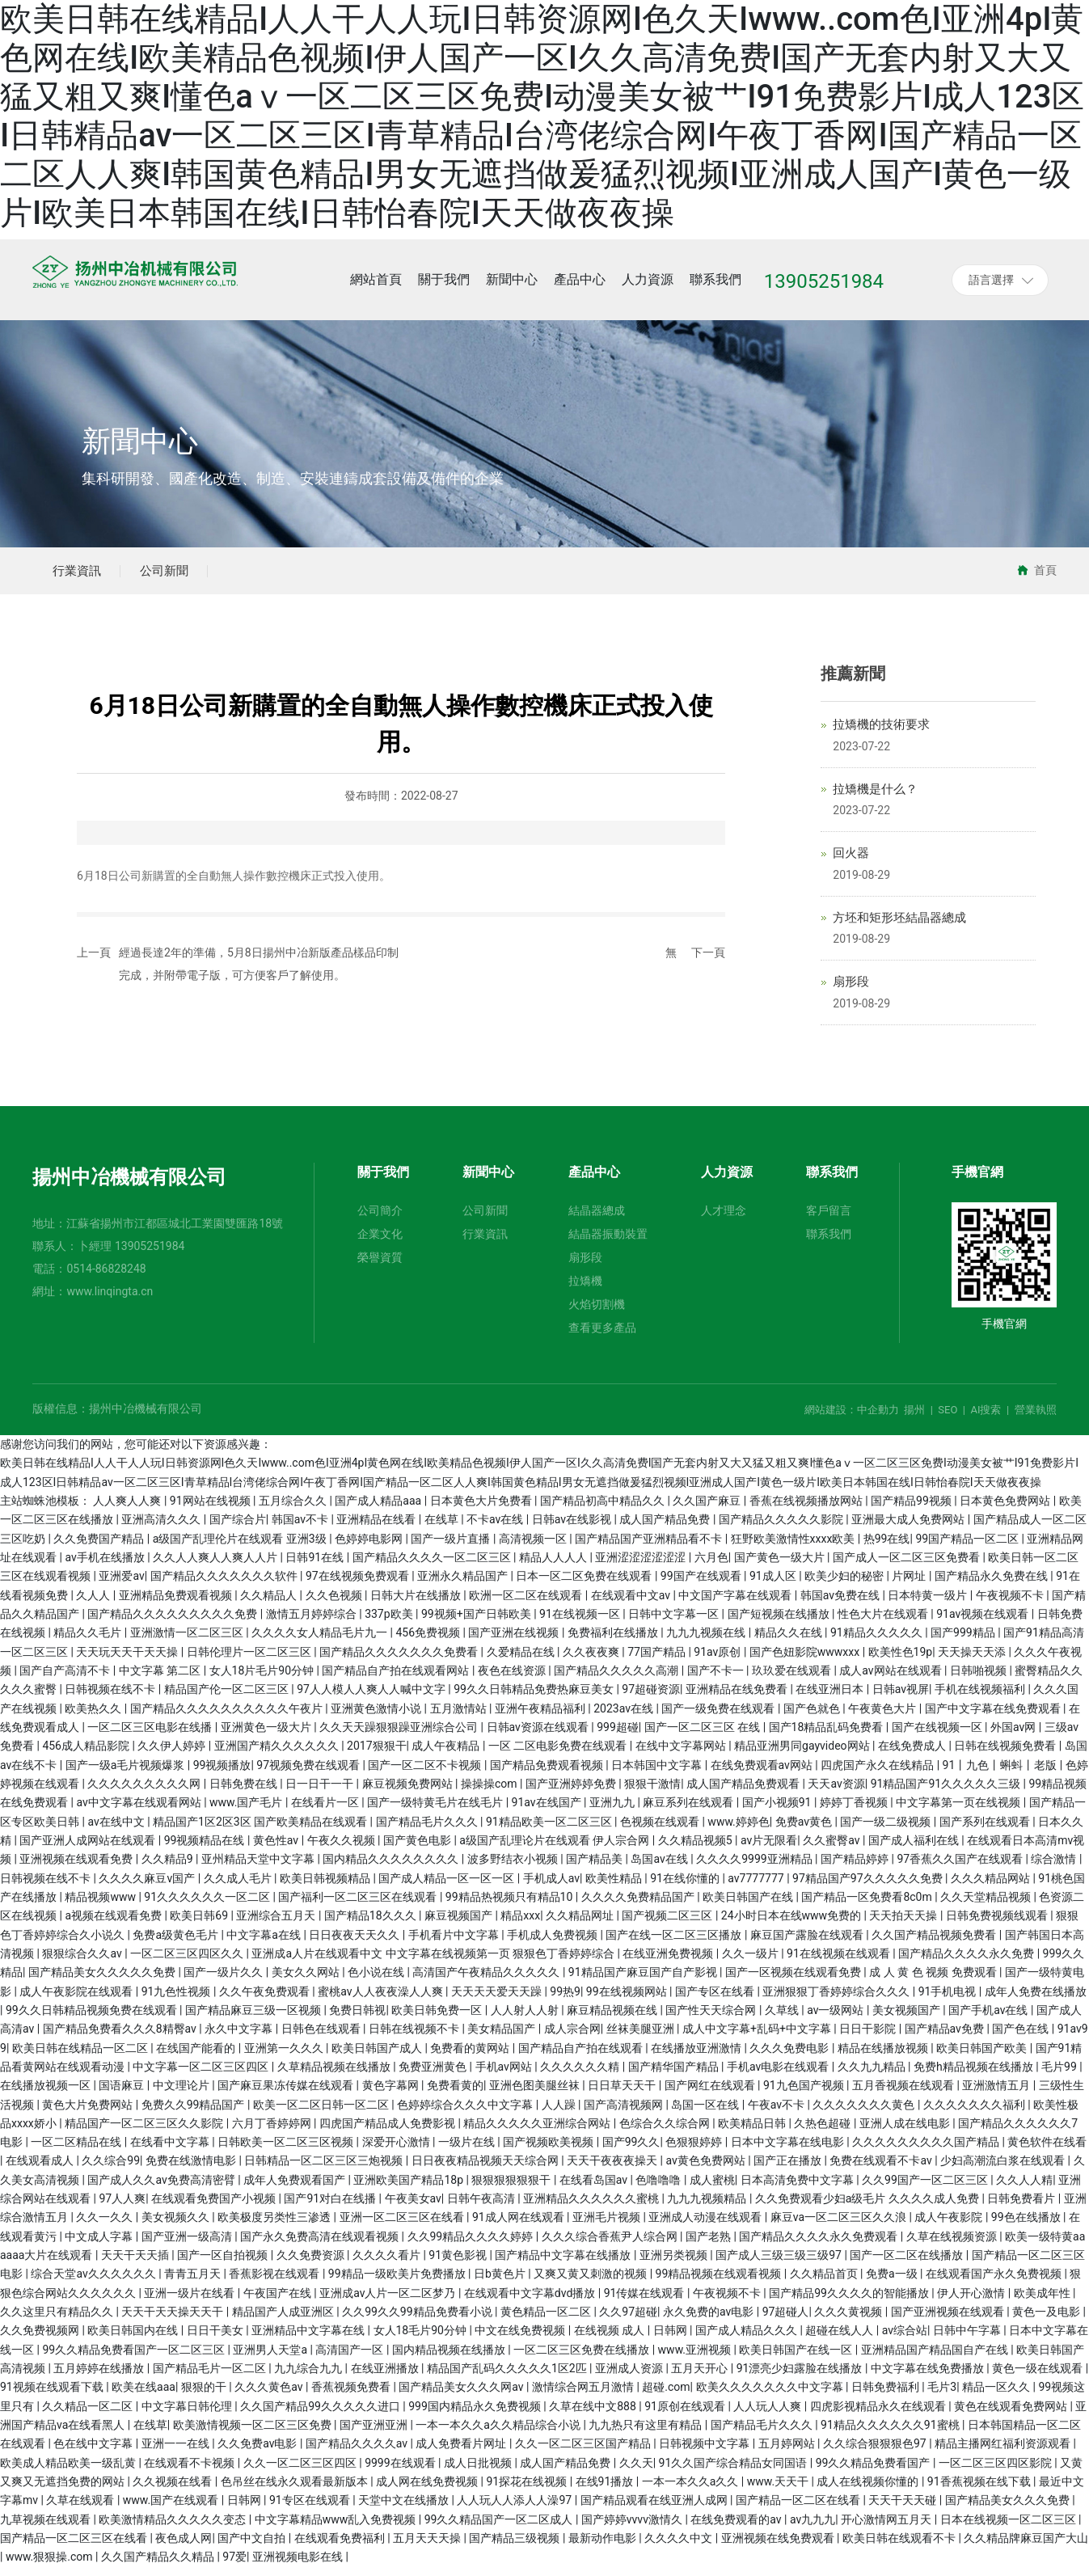 This screenshot has height=2576, width=1089. Describe the element at coordinates (372, 1698) in the screenshot. I see `97人人模人人爽人人喊中文字` at that location.